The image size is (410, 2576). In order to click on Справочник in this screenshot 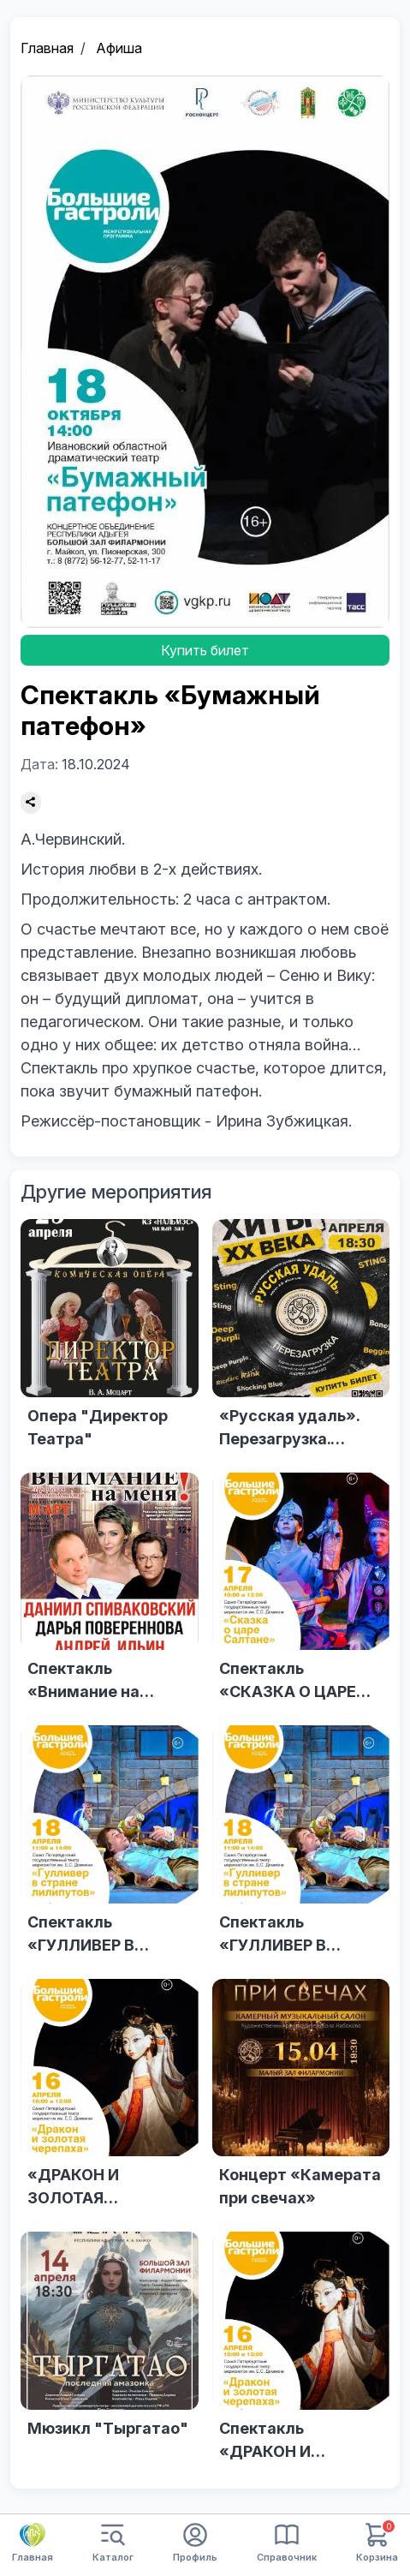, I will do `click(287, 2543)`.